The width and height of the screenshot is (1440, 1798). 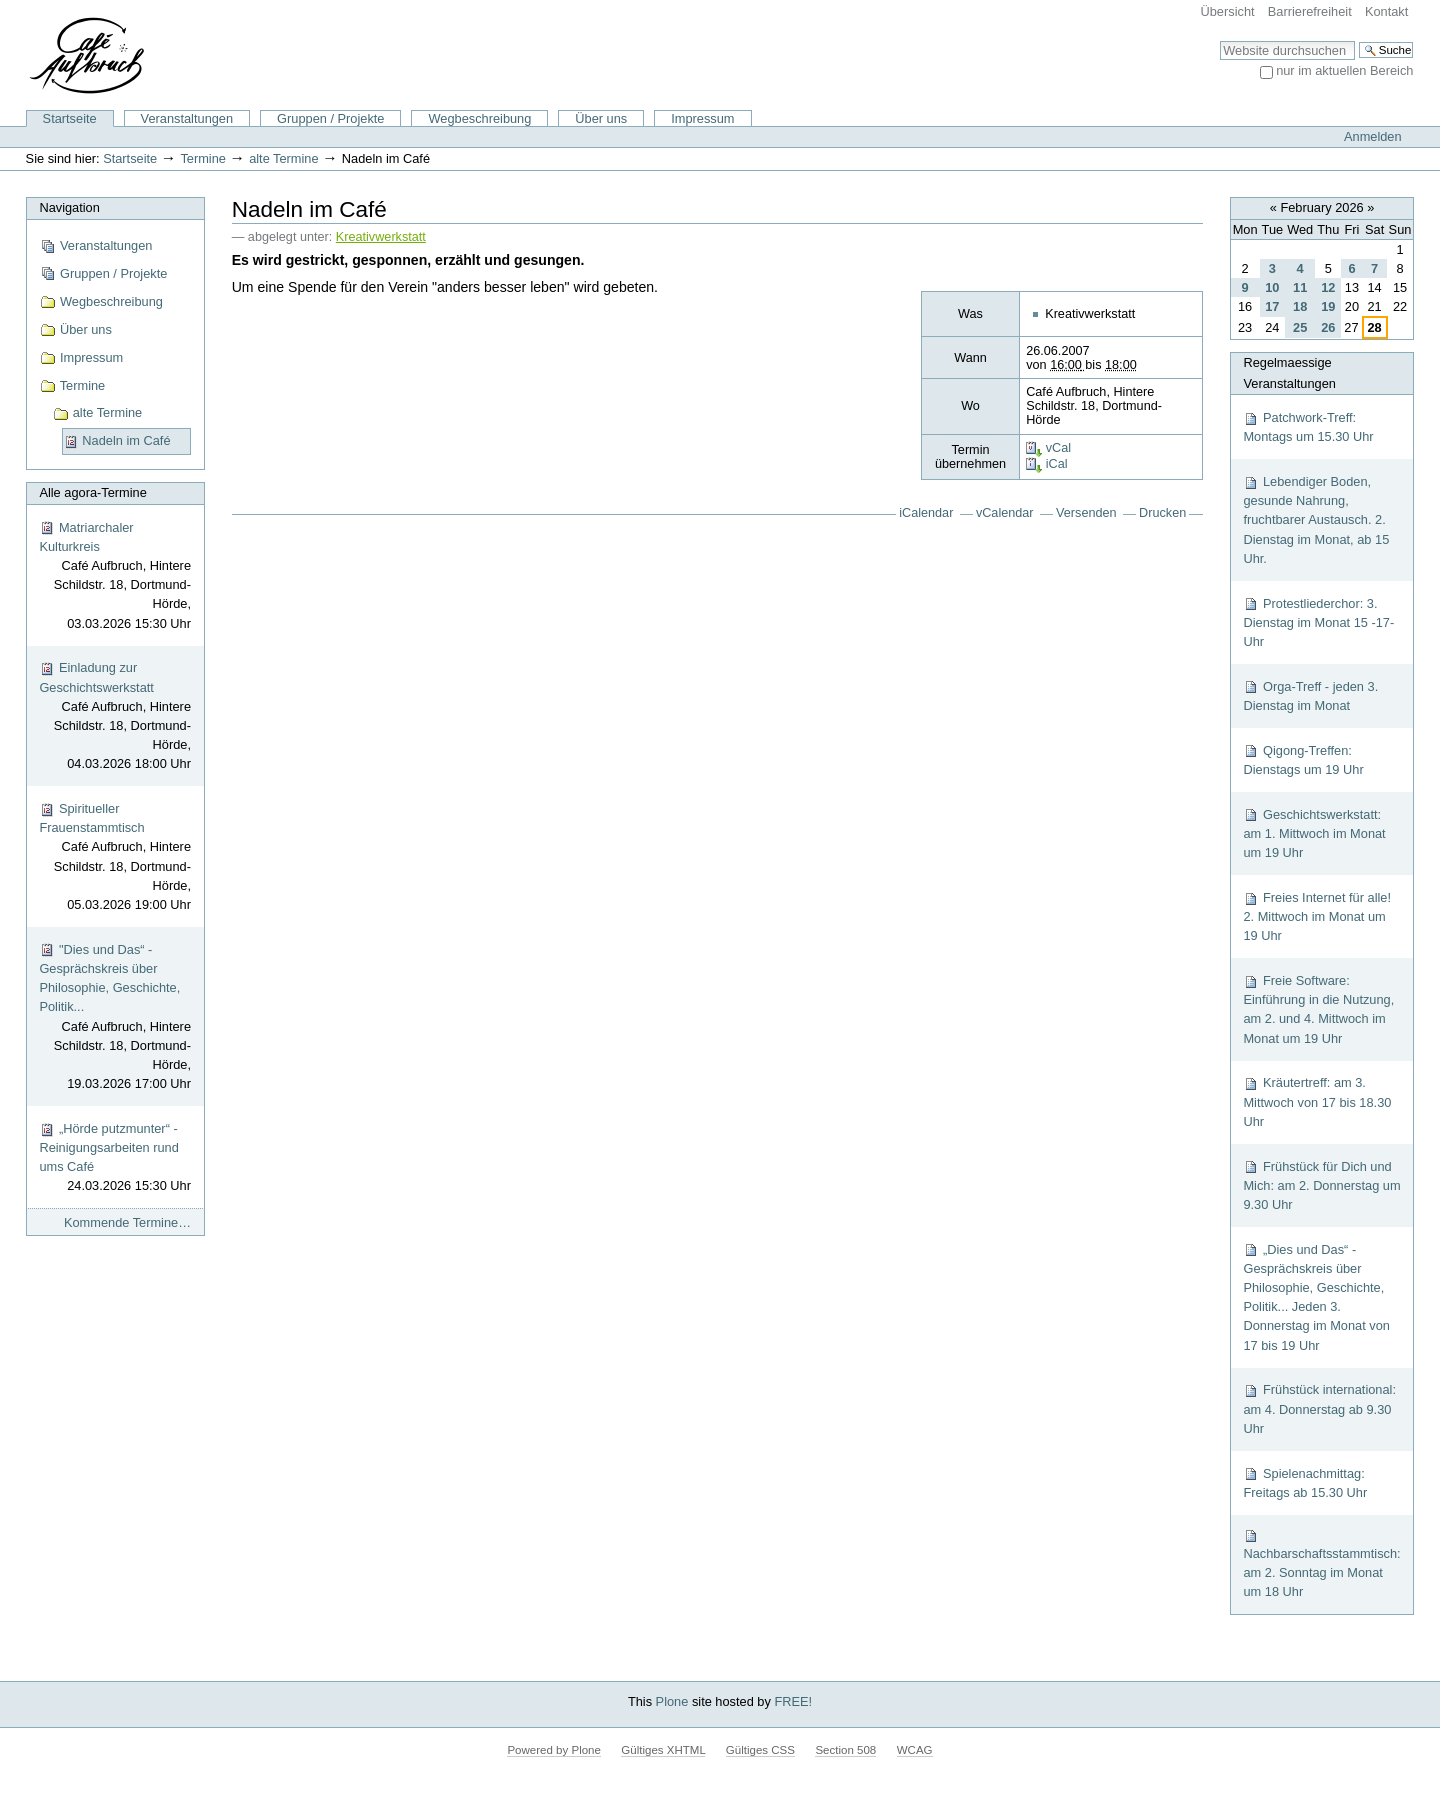 What do you see at coordinates (70, 118) in the screenshot?
I see `Startseite` at bounding box center [70, 118].